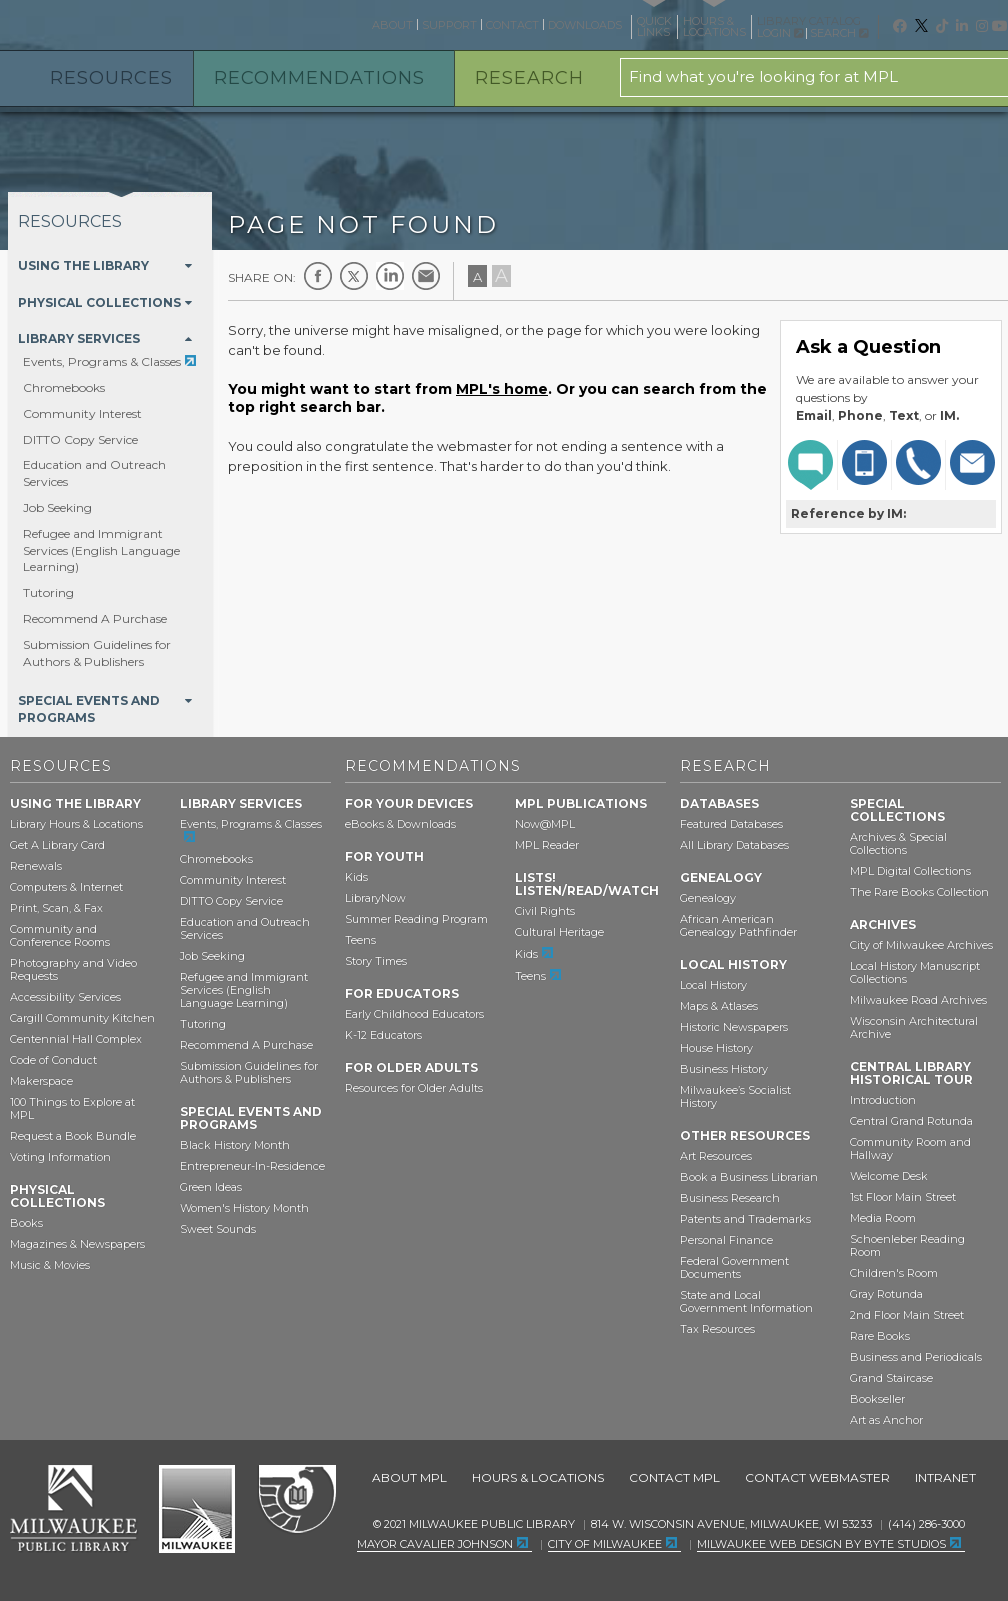  I want to click on Kids, so click(356, 877).